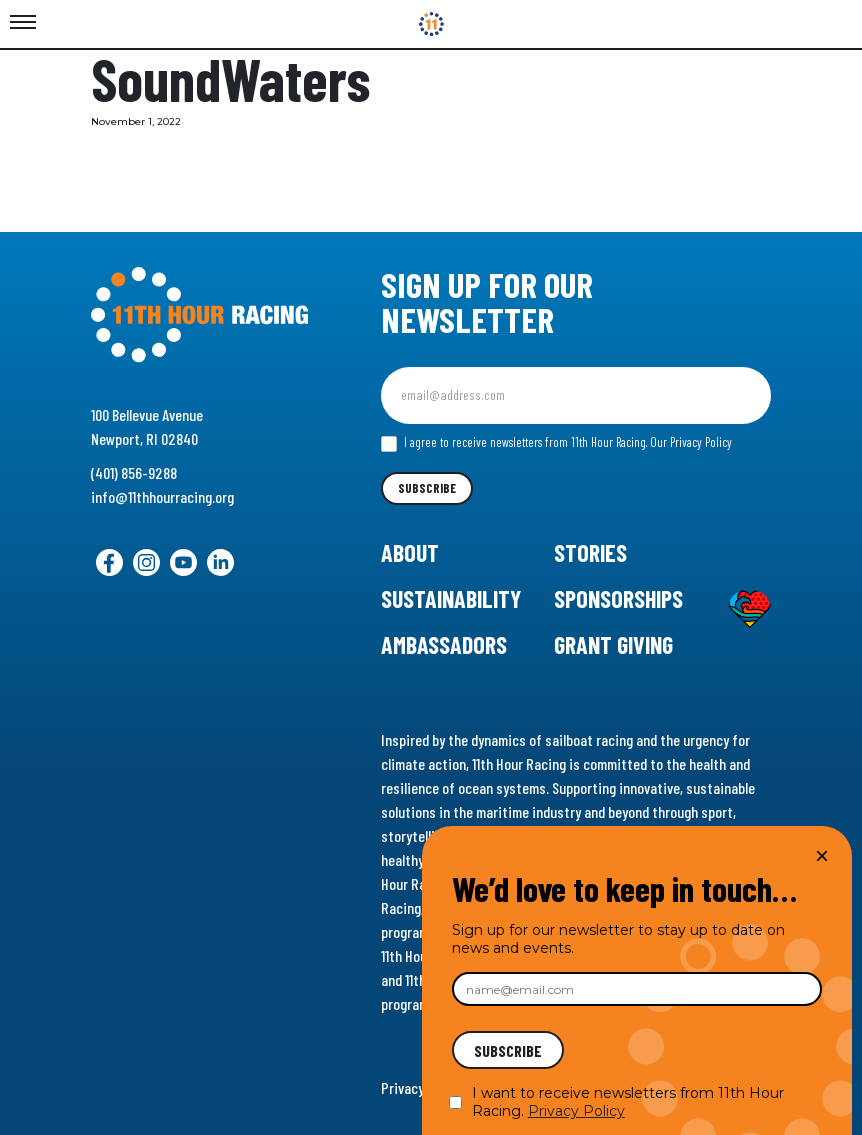 The image size is (862, 1135). I want to click on info@11thhourracing.org, so click(162, 496).